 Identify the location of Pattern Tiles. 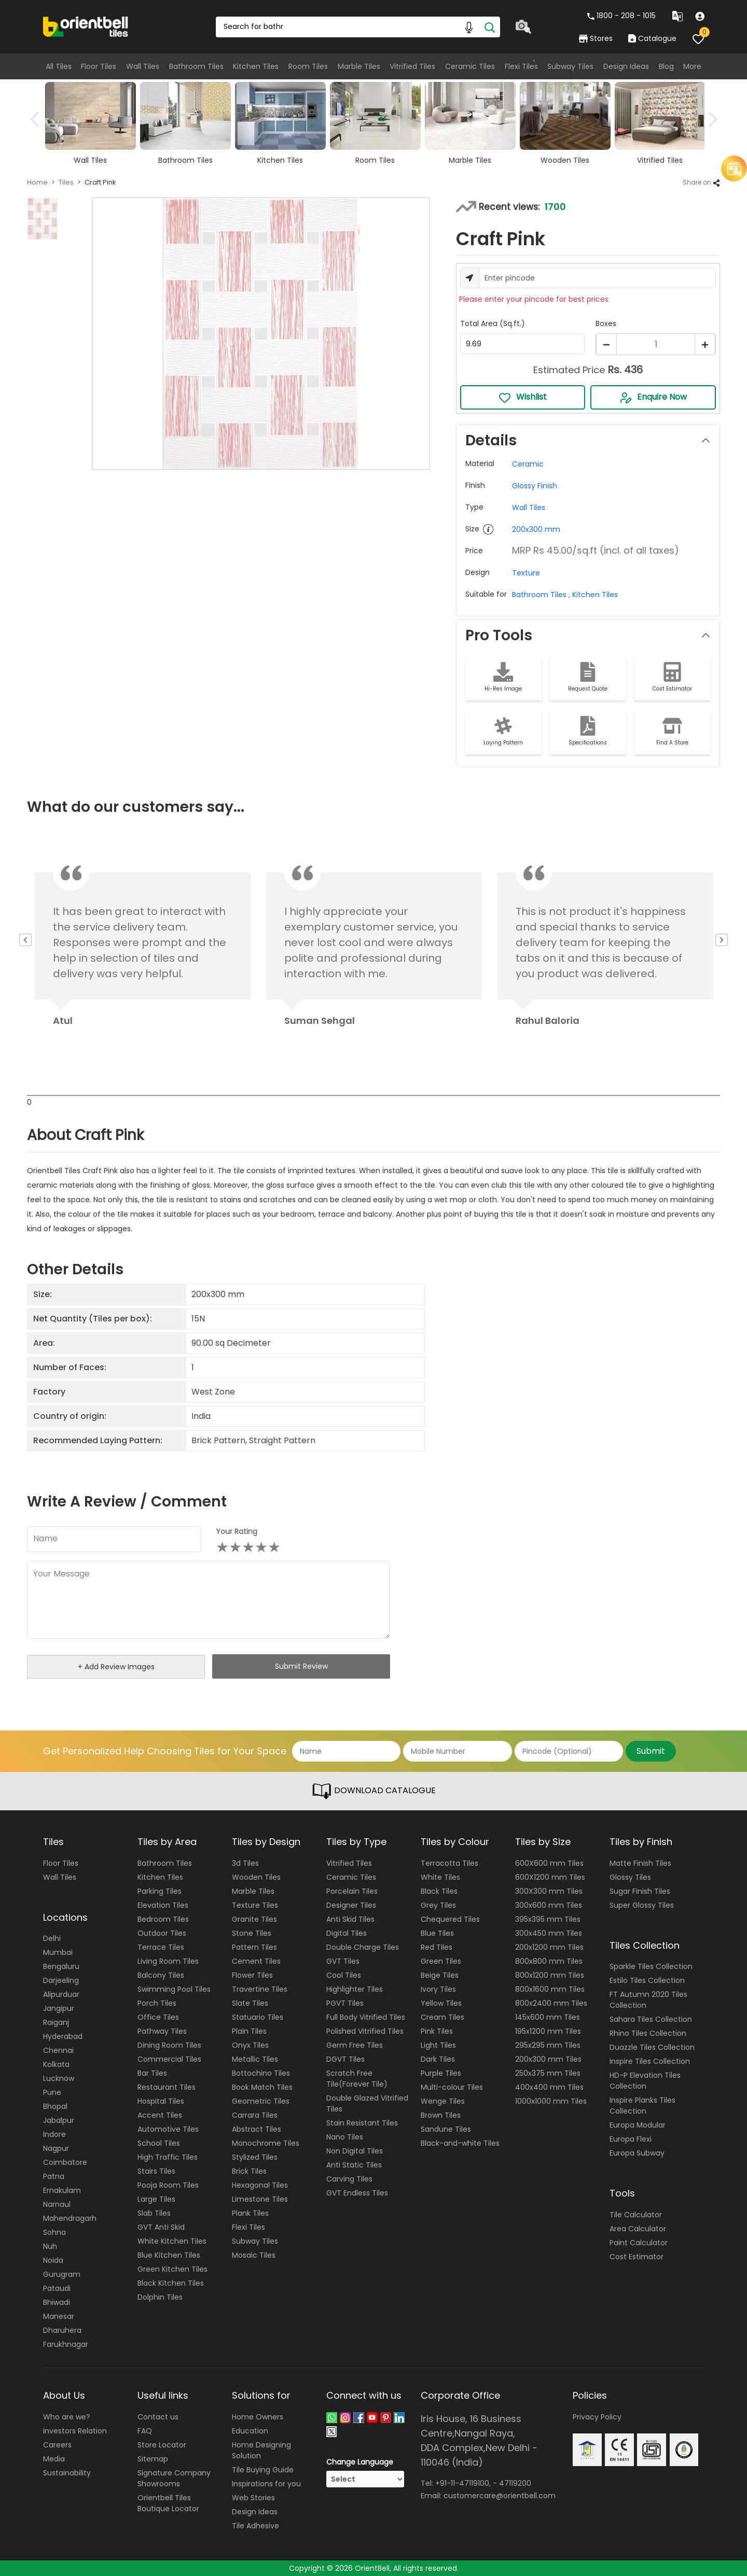
(254, 1947).